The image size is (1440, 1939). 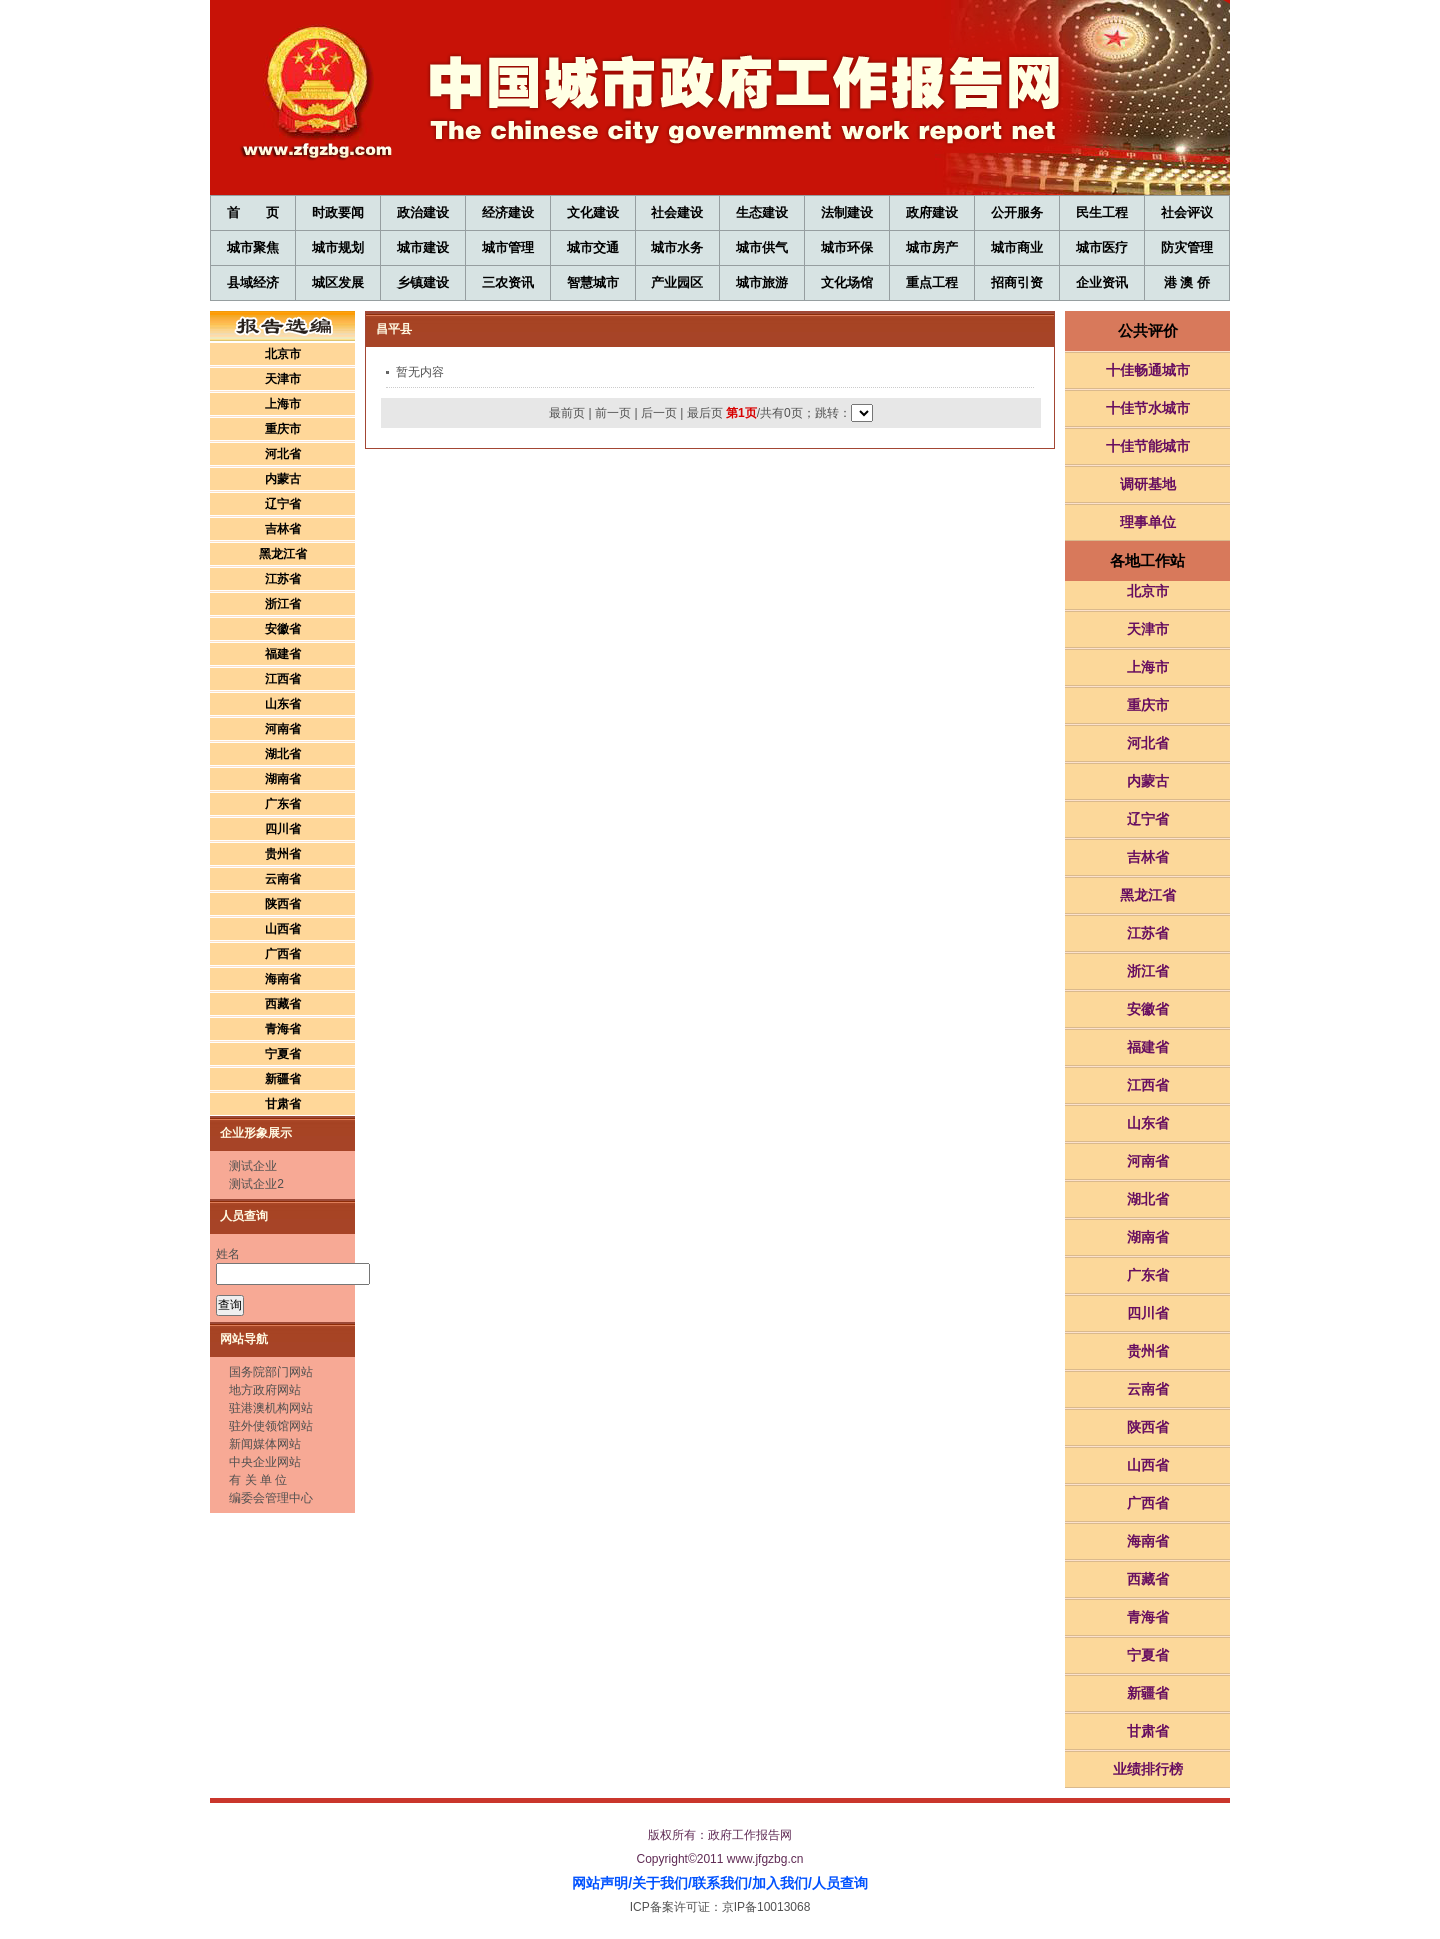 I want to click on 业绩排行榜, so click(x=1148, y=1769).